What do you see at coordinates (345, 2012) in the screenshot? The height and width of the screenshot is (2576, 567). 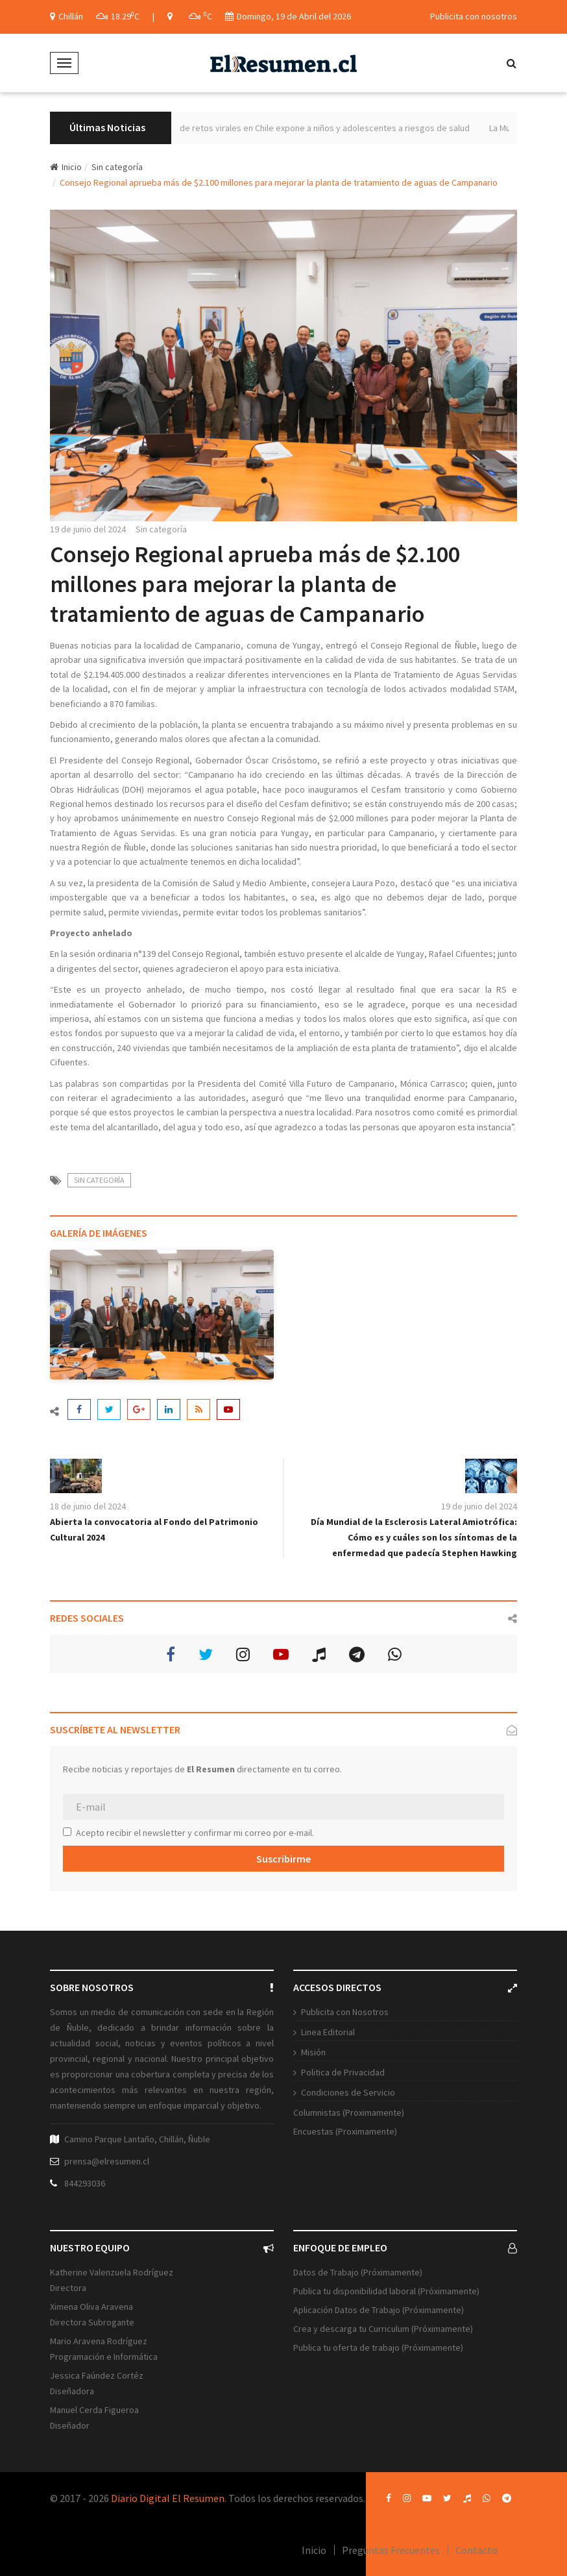 I see `Publicita con Nosotros` at bounding box center [345, 2012].